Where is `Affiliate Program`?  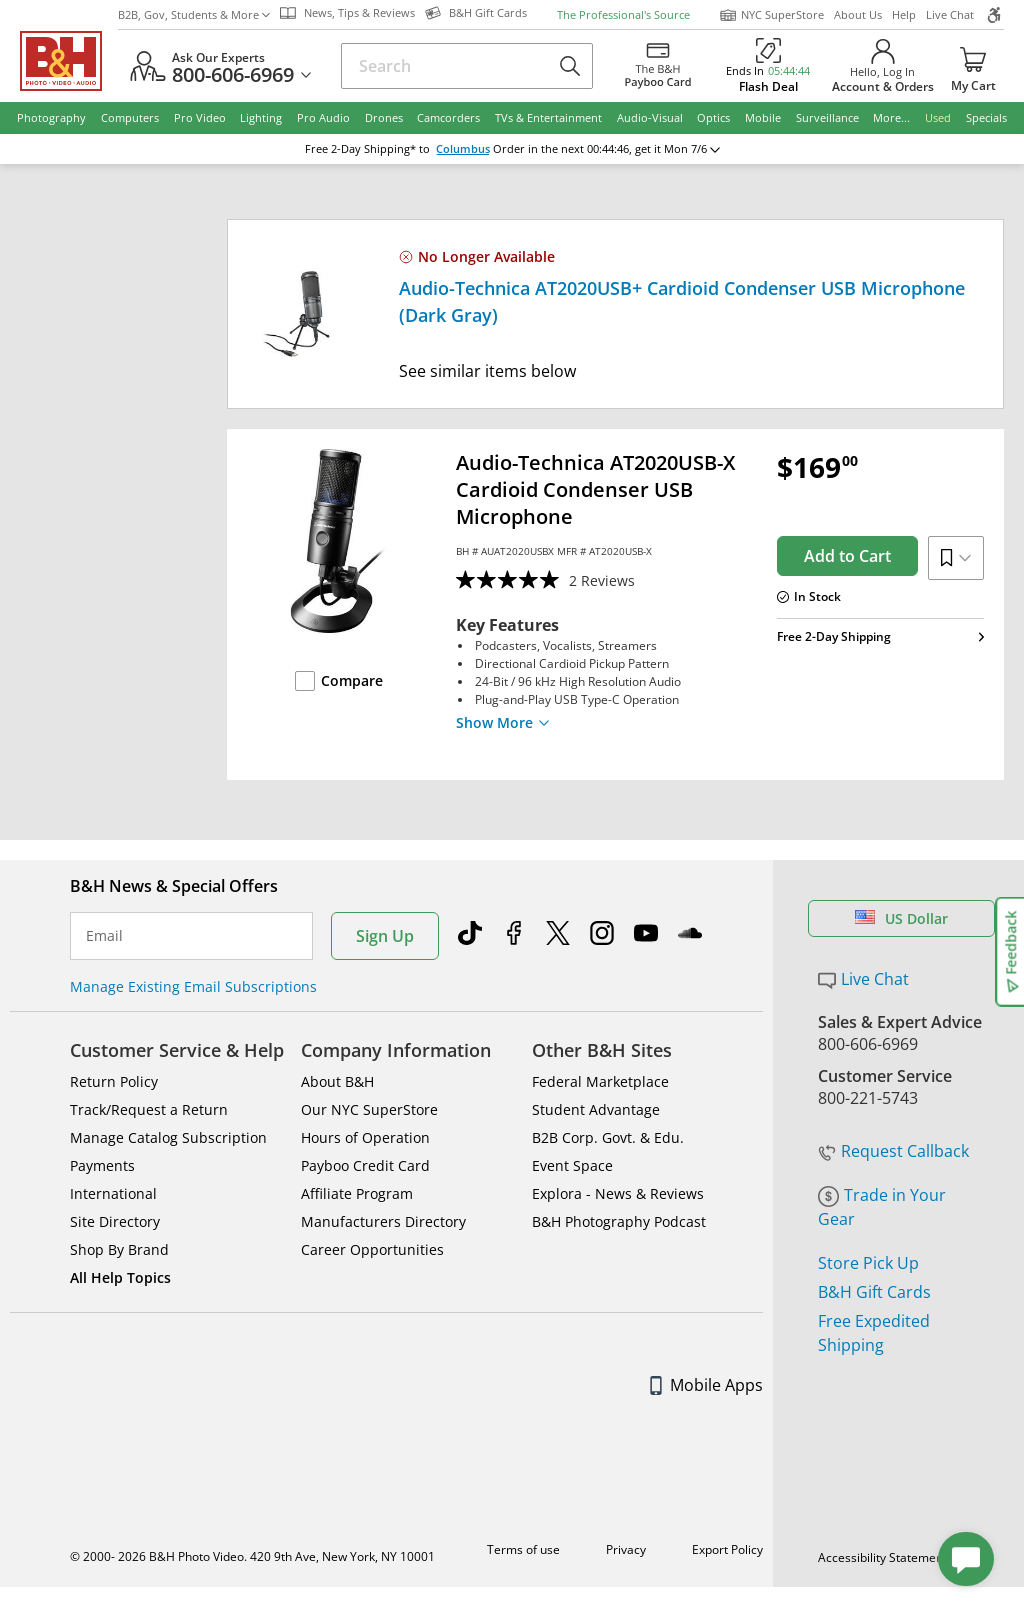
Affiliate Program is located at coordinates (357, 1193).